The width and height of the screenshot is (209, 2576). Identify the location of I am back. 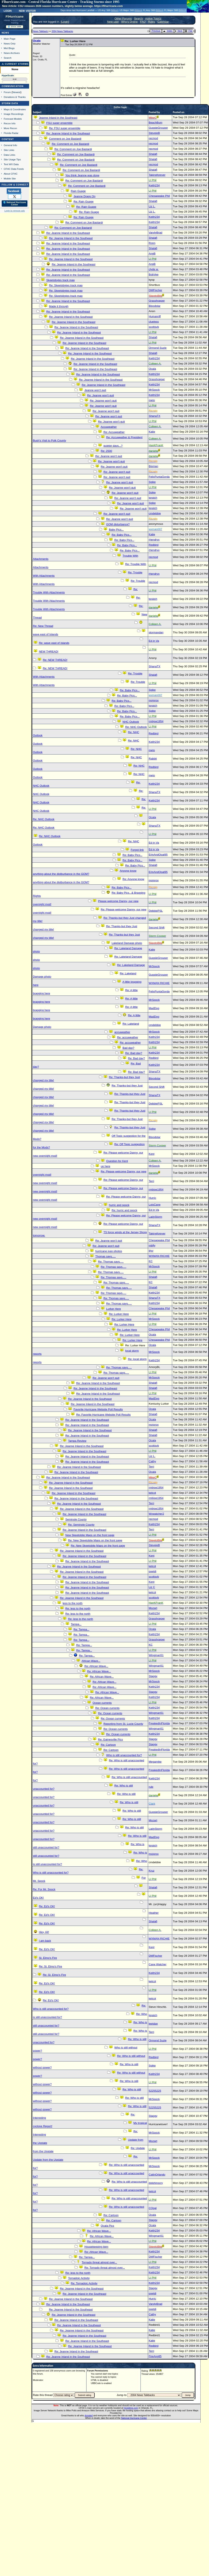
(45, 1940).